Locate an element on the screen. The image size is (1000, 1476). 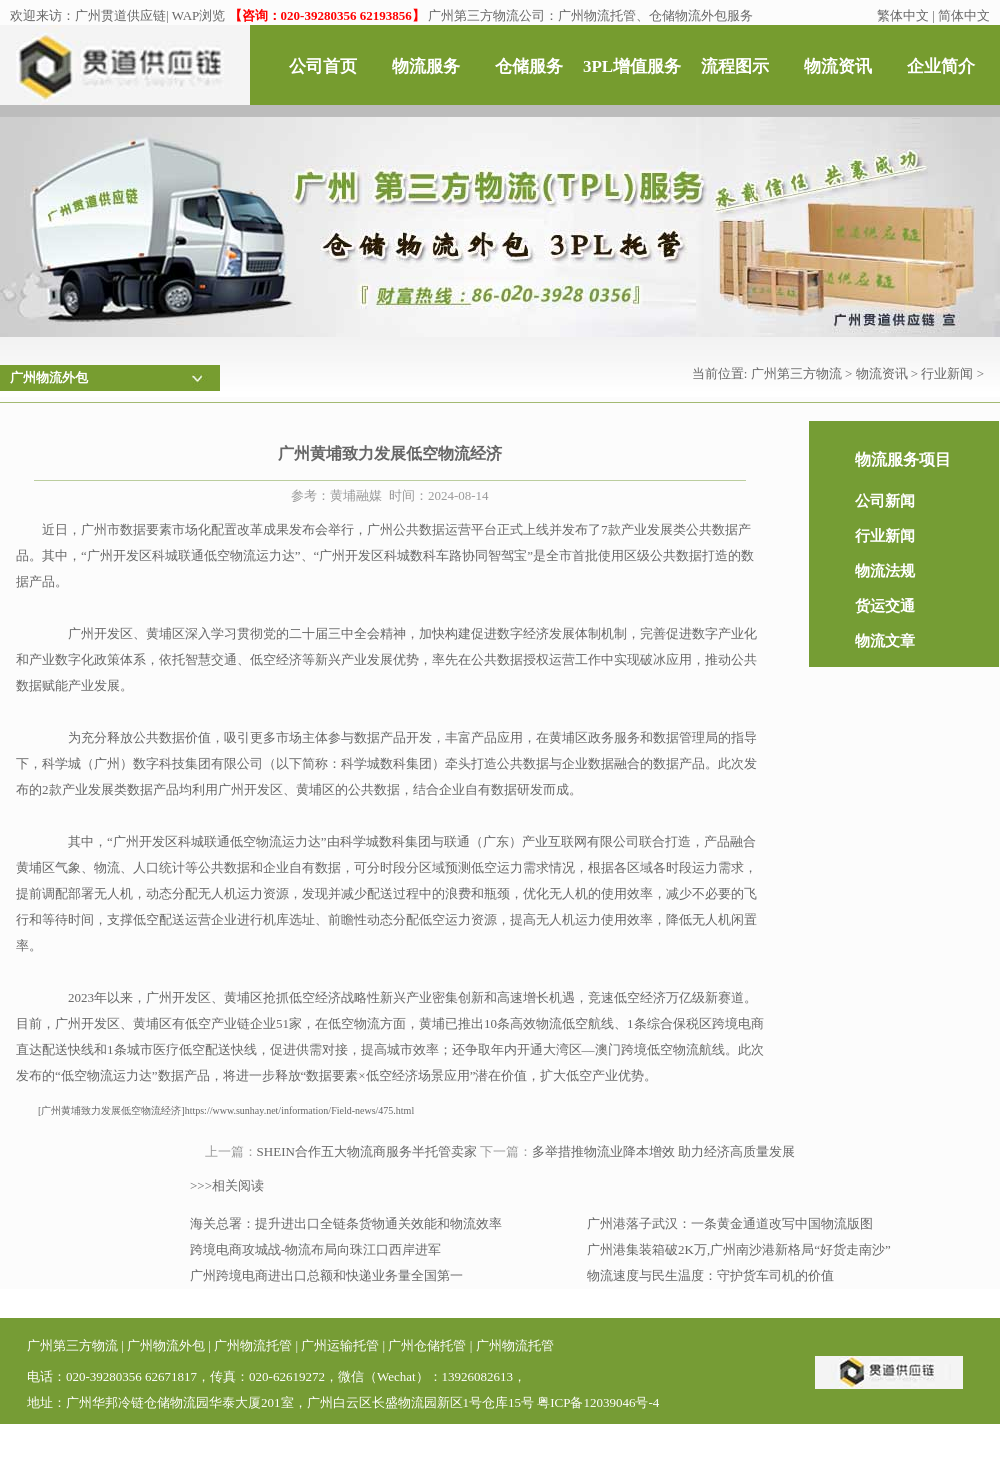
广州运输托管 is located at coordinates (340, 1345).